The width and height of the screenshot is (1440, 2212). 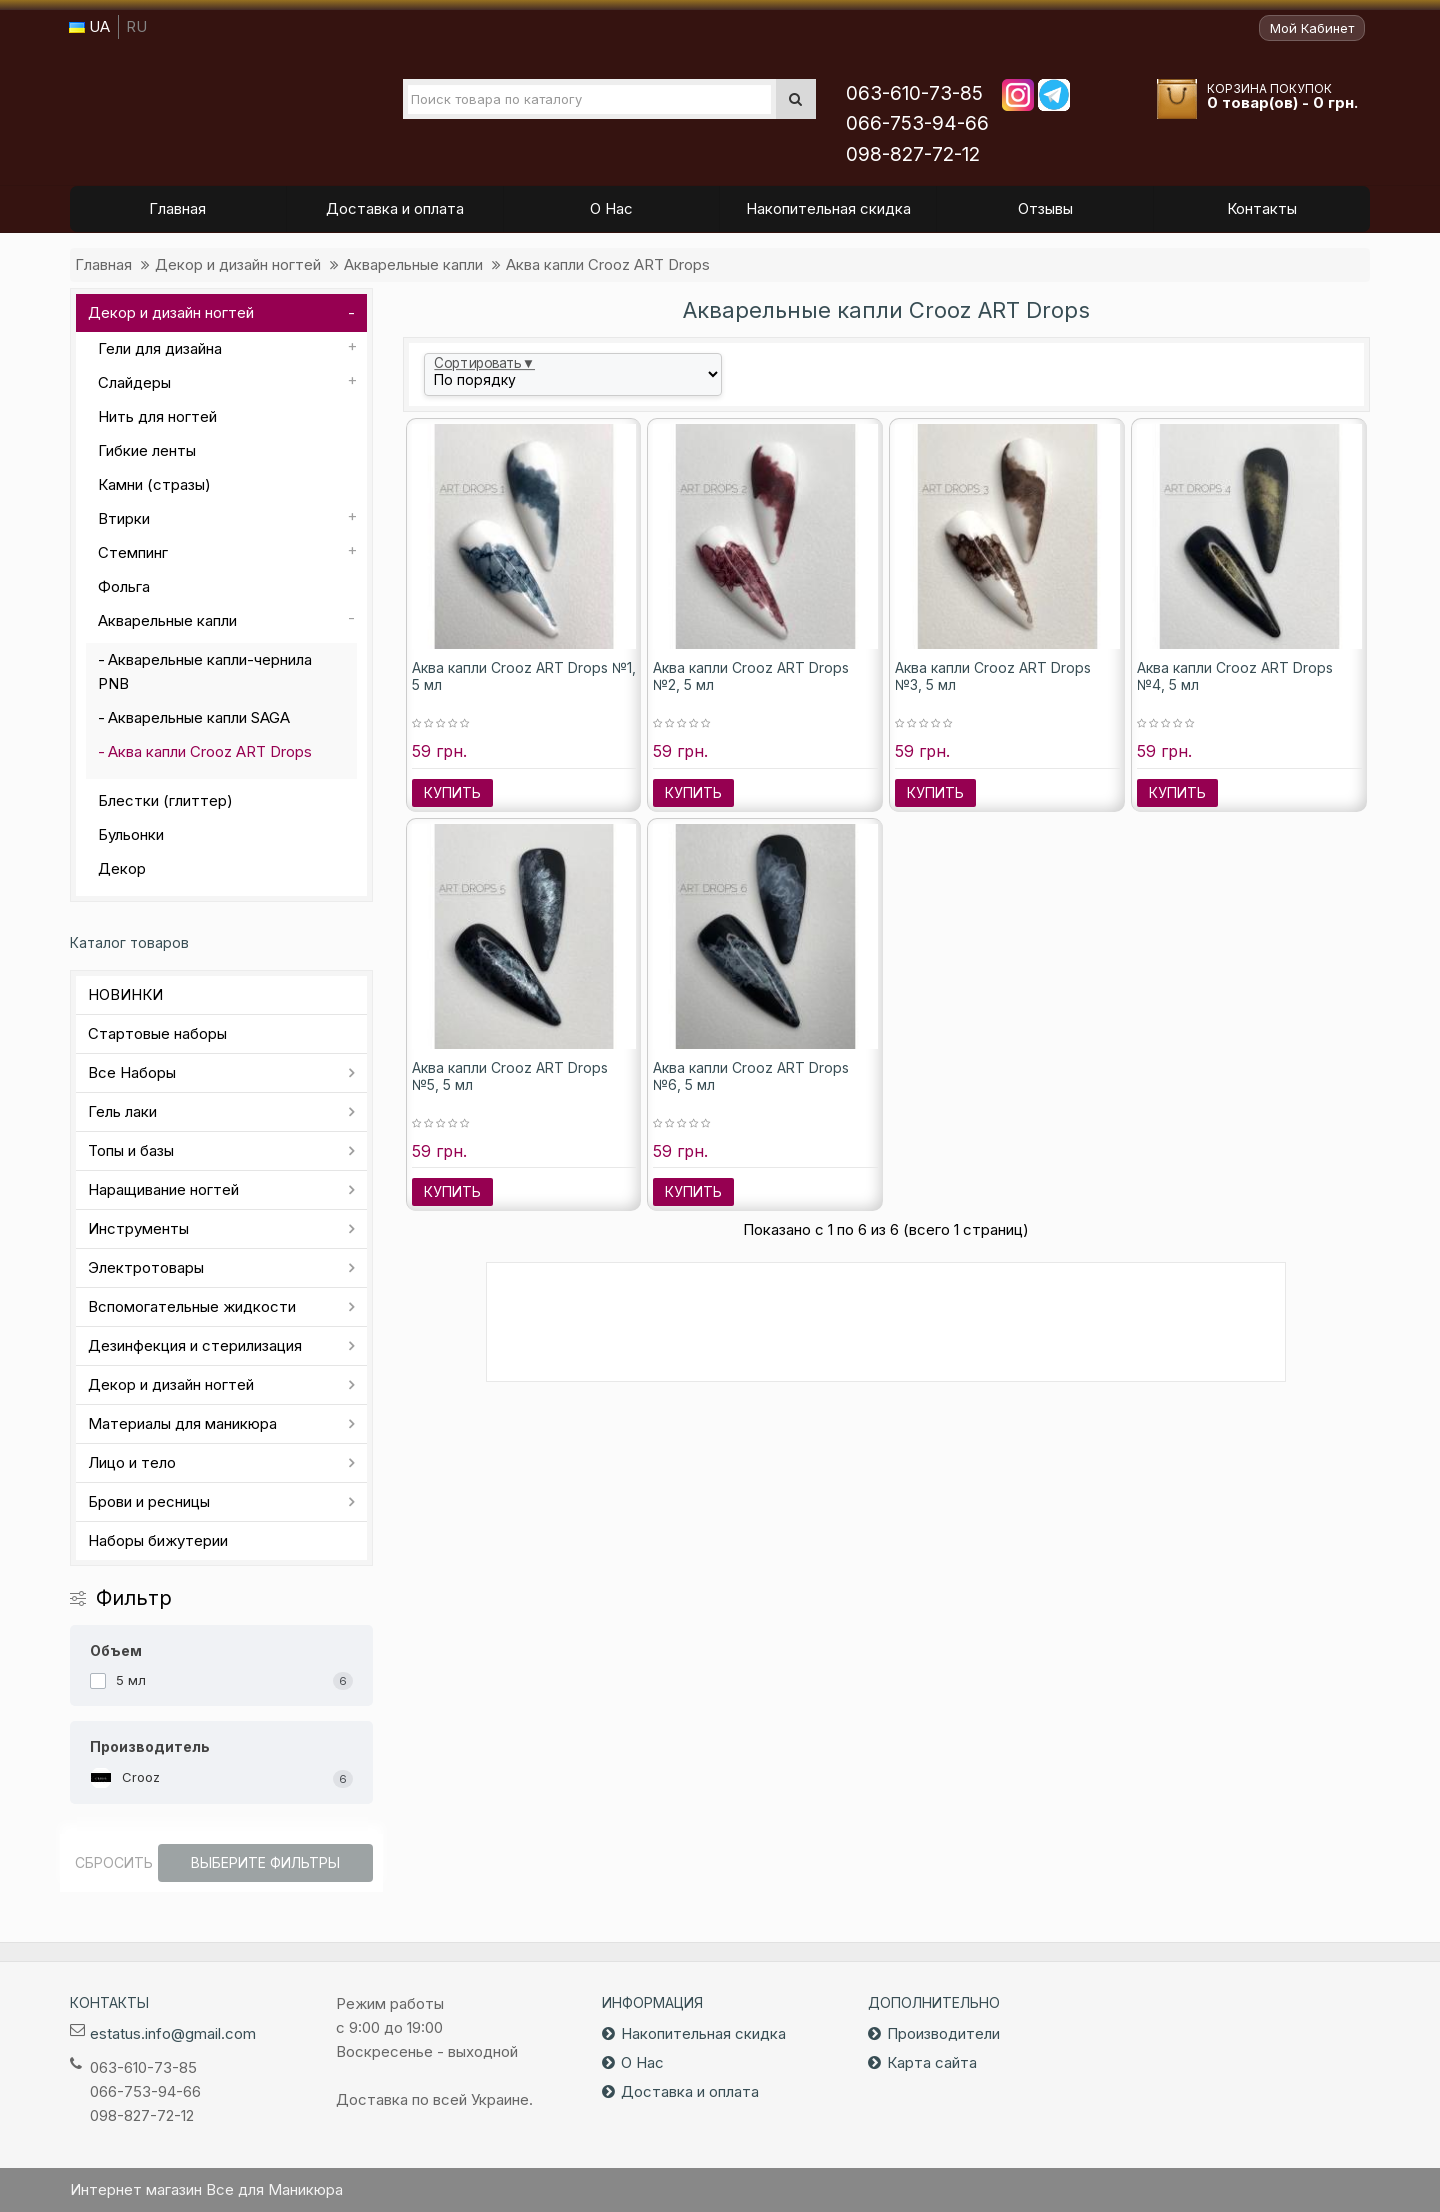 I want to click on Фольга, so click(x=124, y=586).